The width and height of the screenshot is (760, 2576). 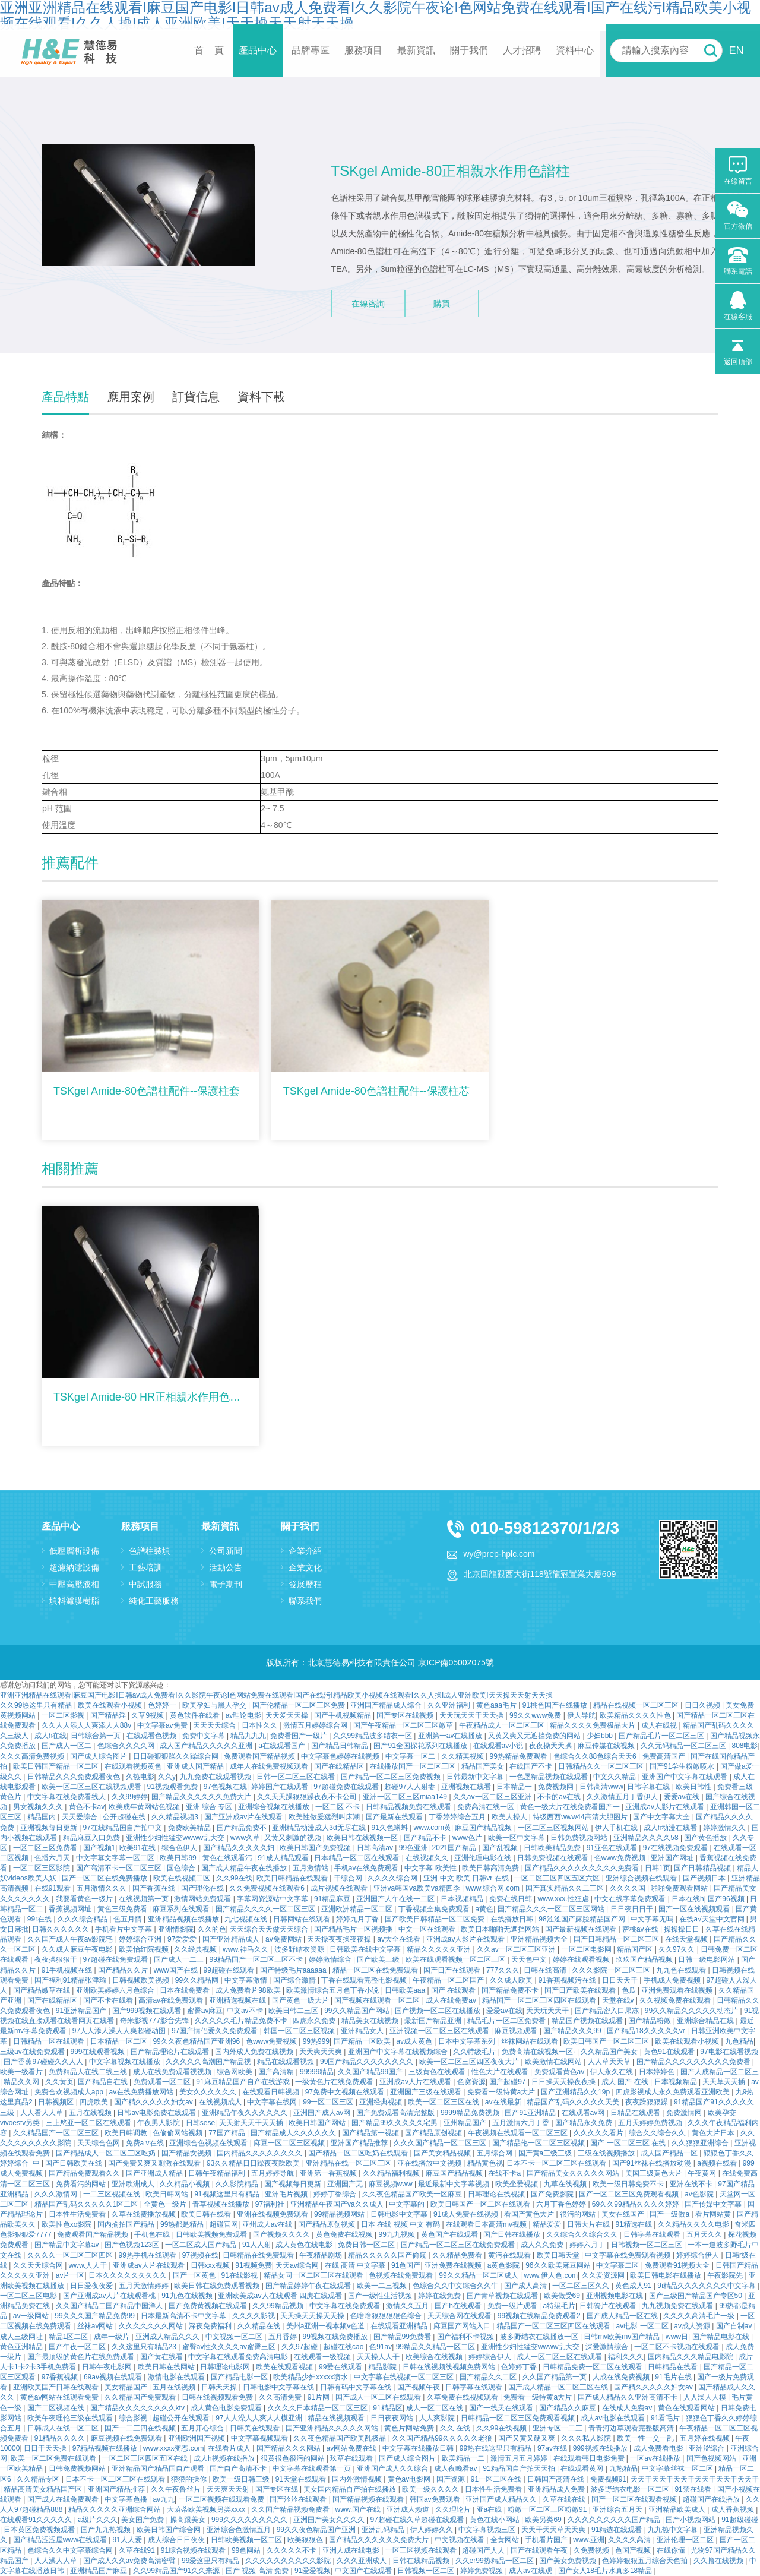 What do you see at coordinates (554, 2530) in the screenshot?
I see `天天干天天草天天爽` at bounding box center [554, 2530].